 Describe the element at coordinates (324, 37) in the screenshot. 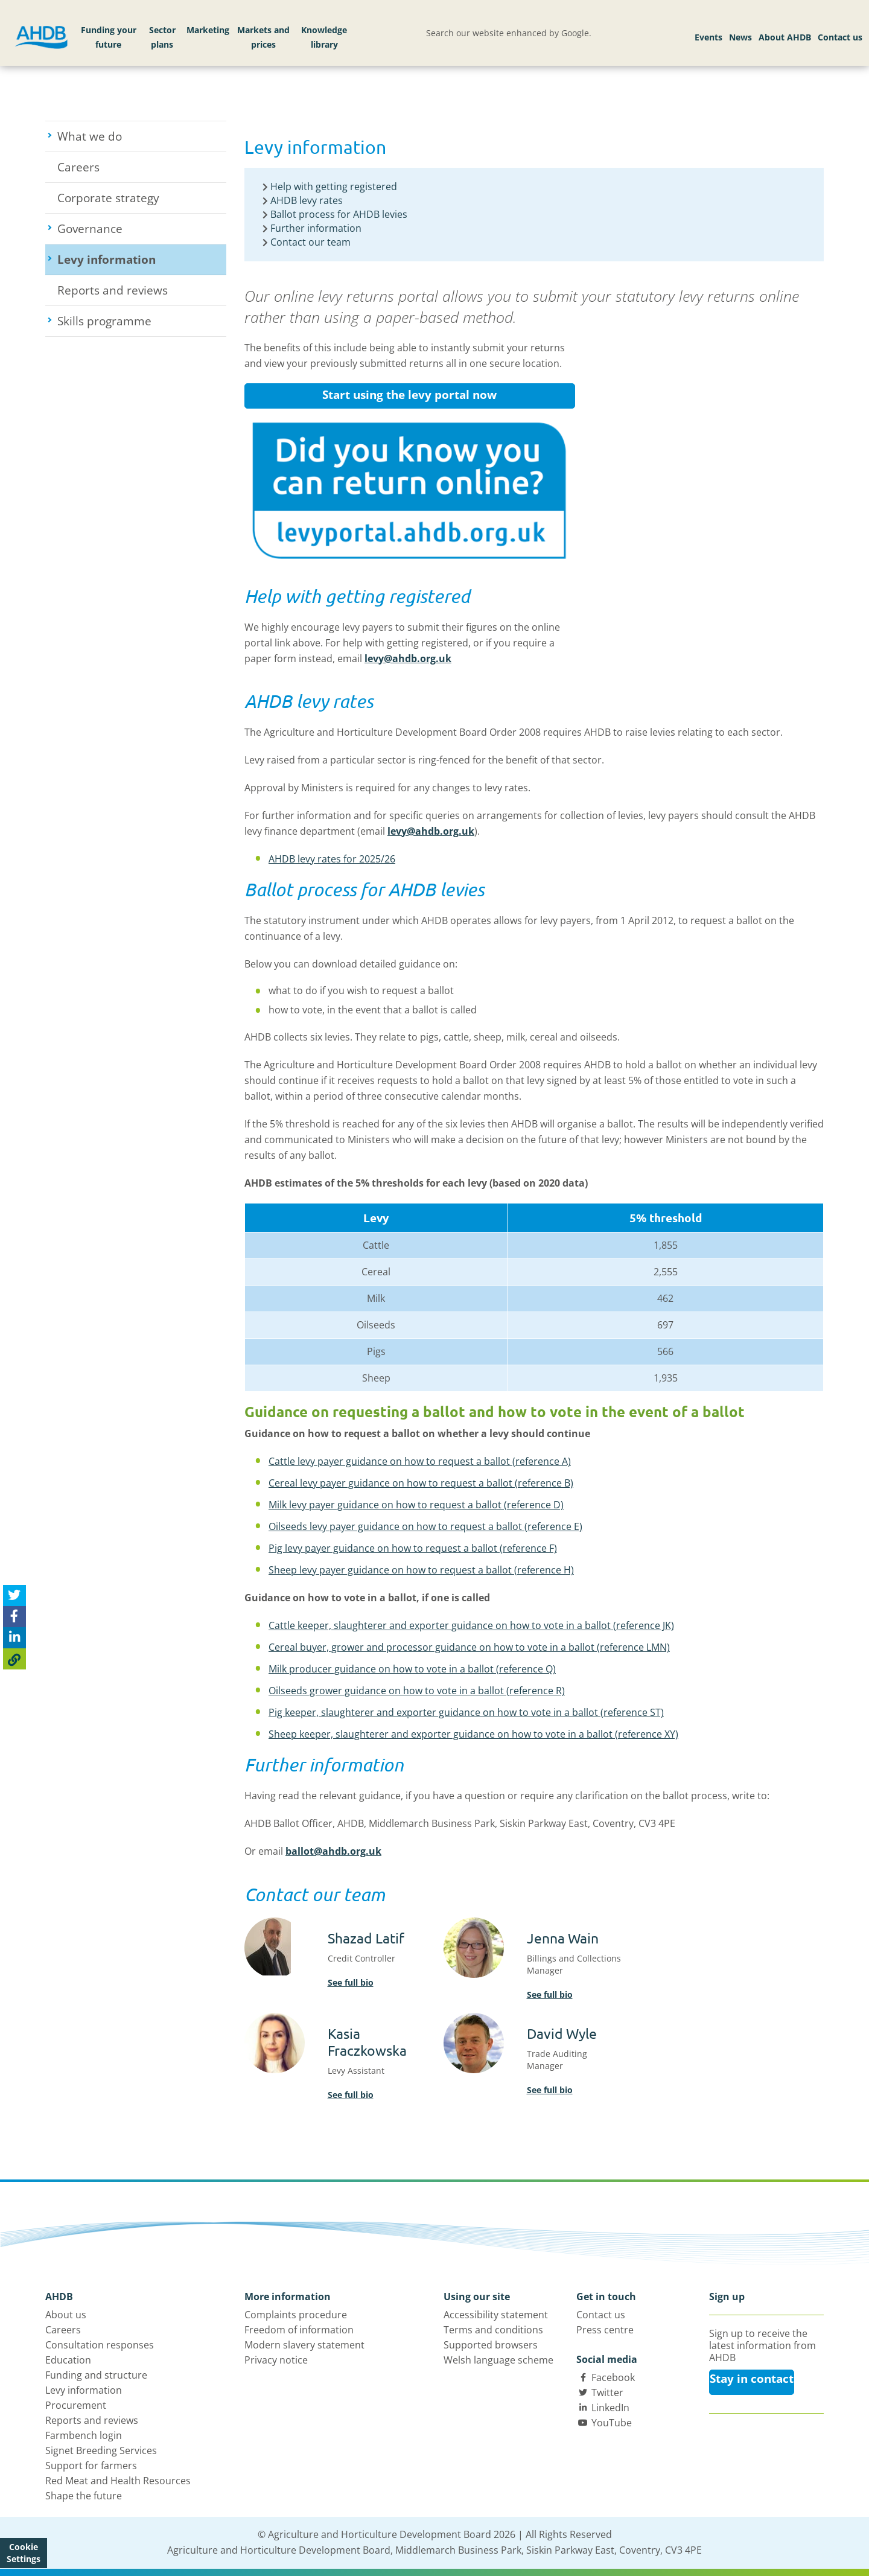

I see `Knowledge library` at that location.